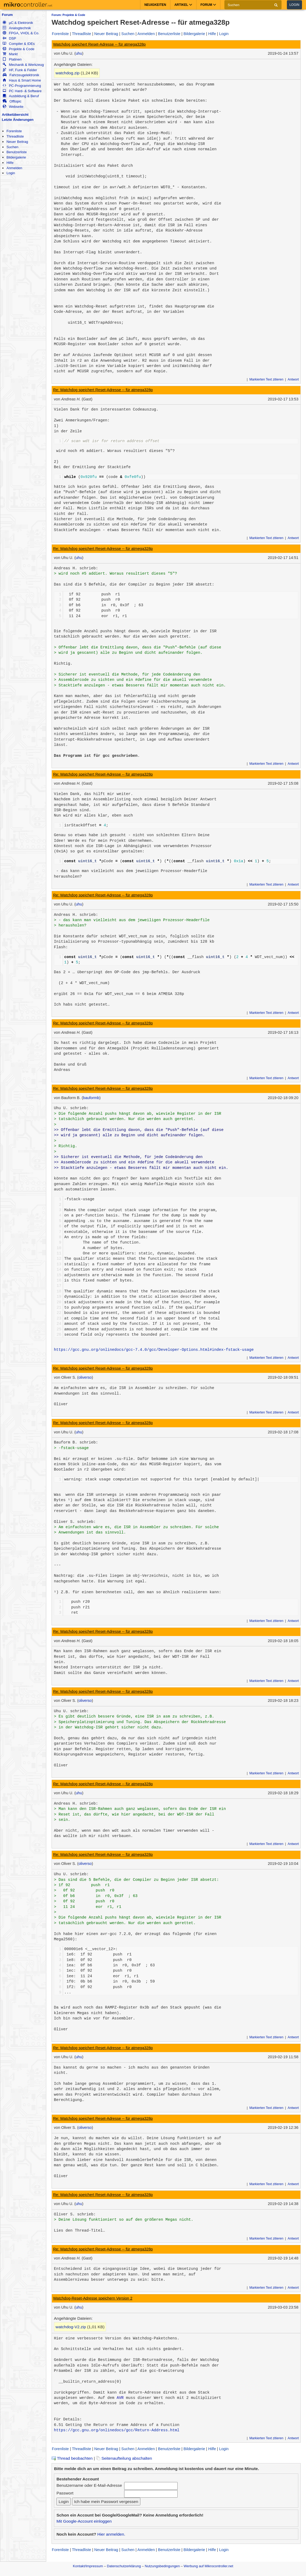 This screenshot has height=2576, width=306. I want to click on Haus & Smart Home, so click(22, 80).